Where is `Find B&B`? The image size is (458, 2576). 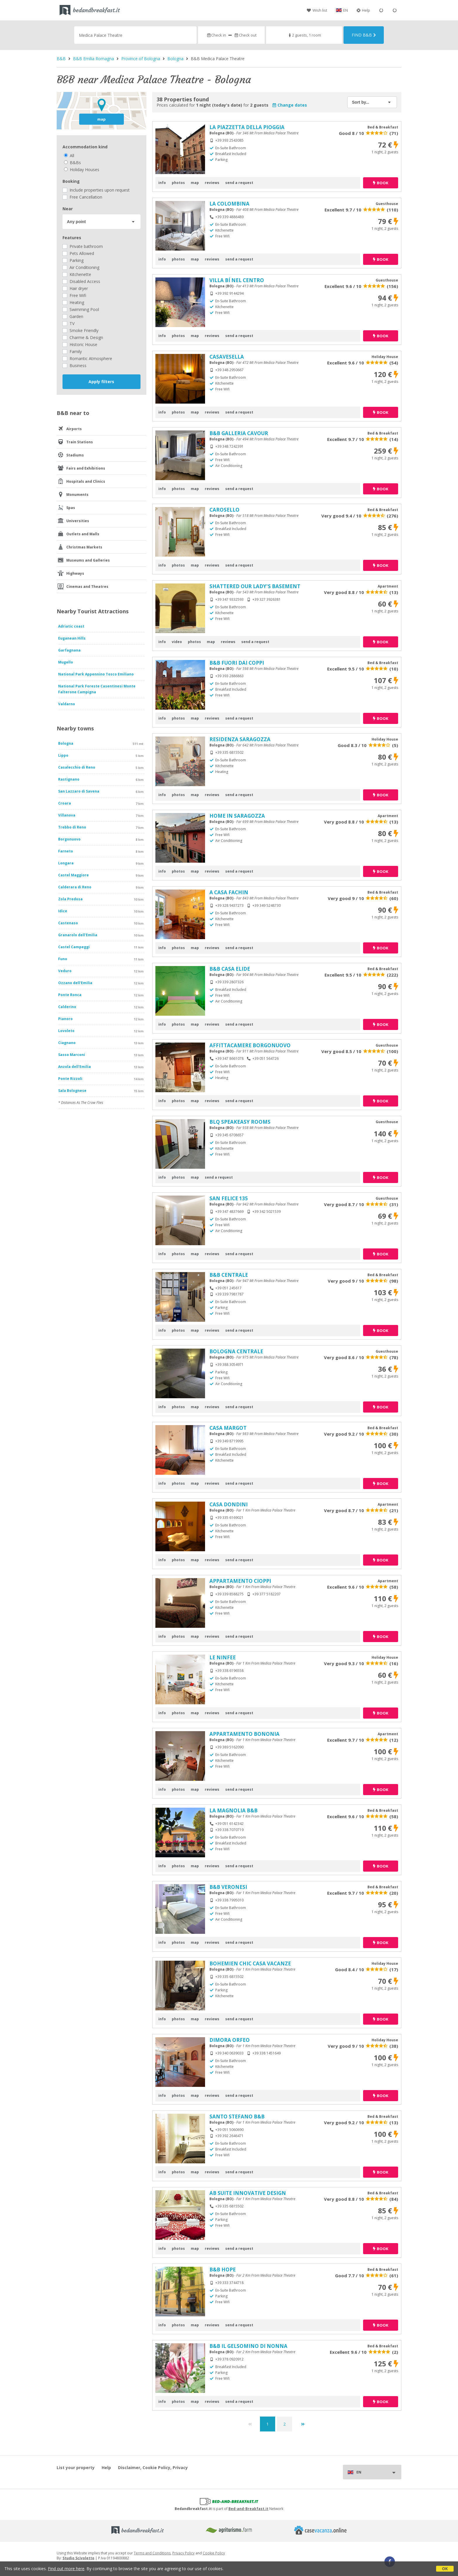 Find B&B is located at coordinates (364, 35).